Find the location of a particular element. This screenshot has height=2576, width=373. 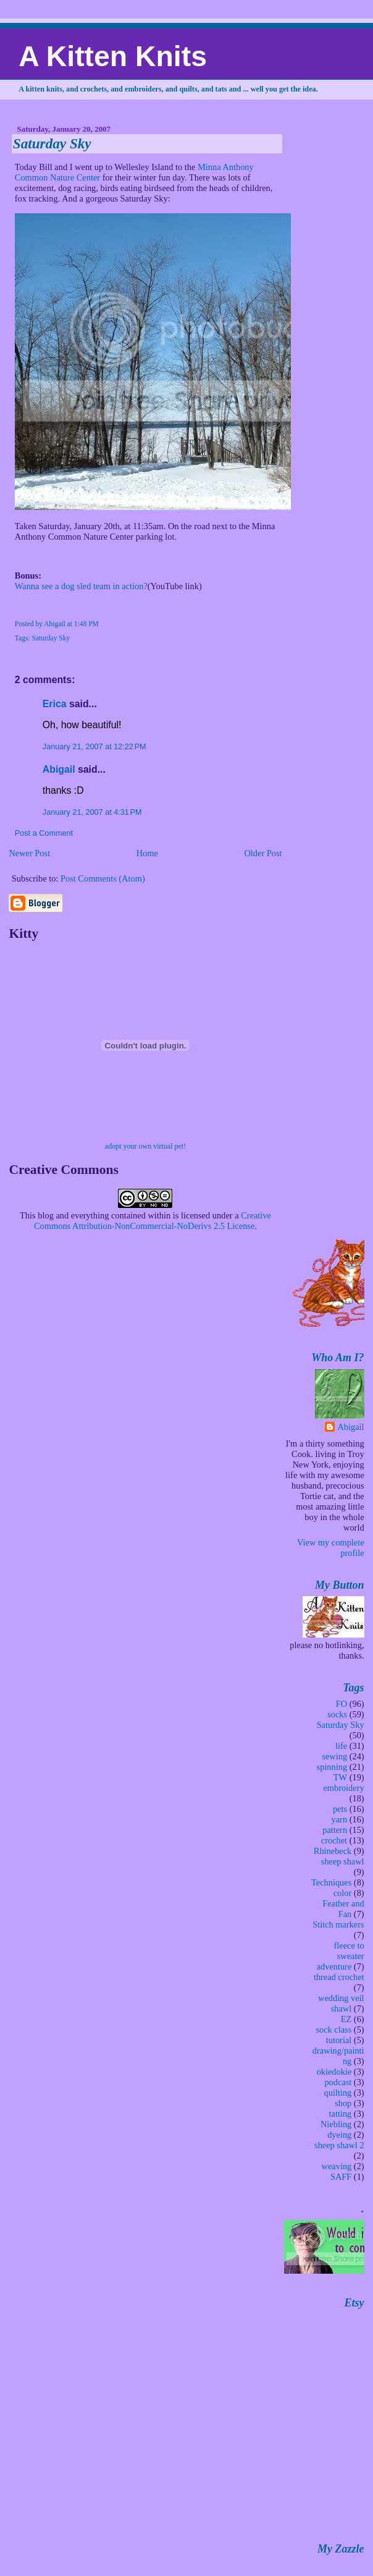

Techniques is located at coordinates (331, 1882).